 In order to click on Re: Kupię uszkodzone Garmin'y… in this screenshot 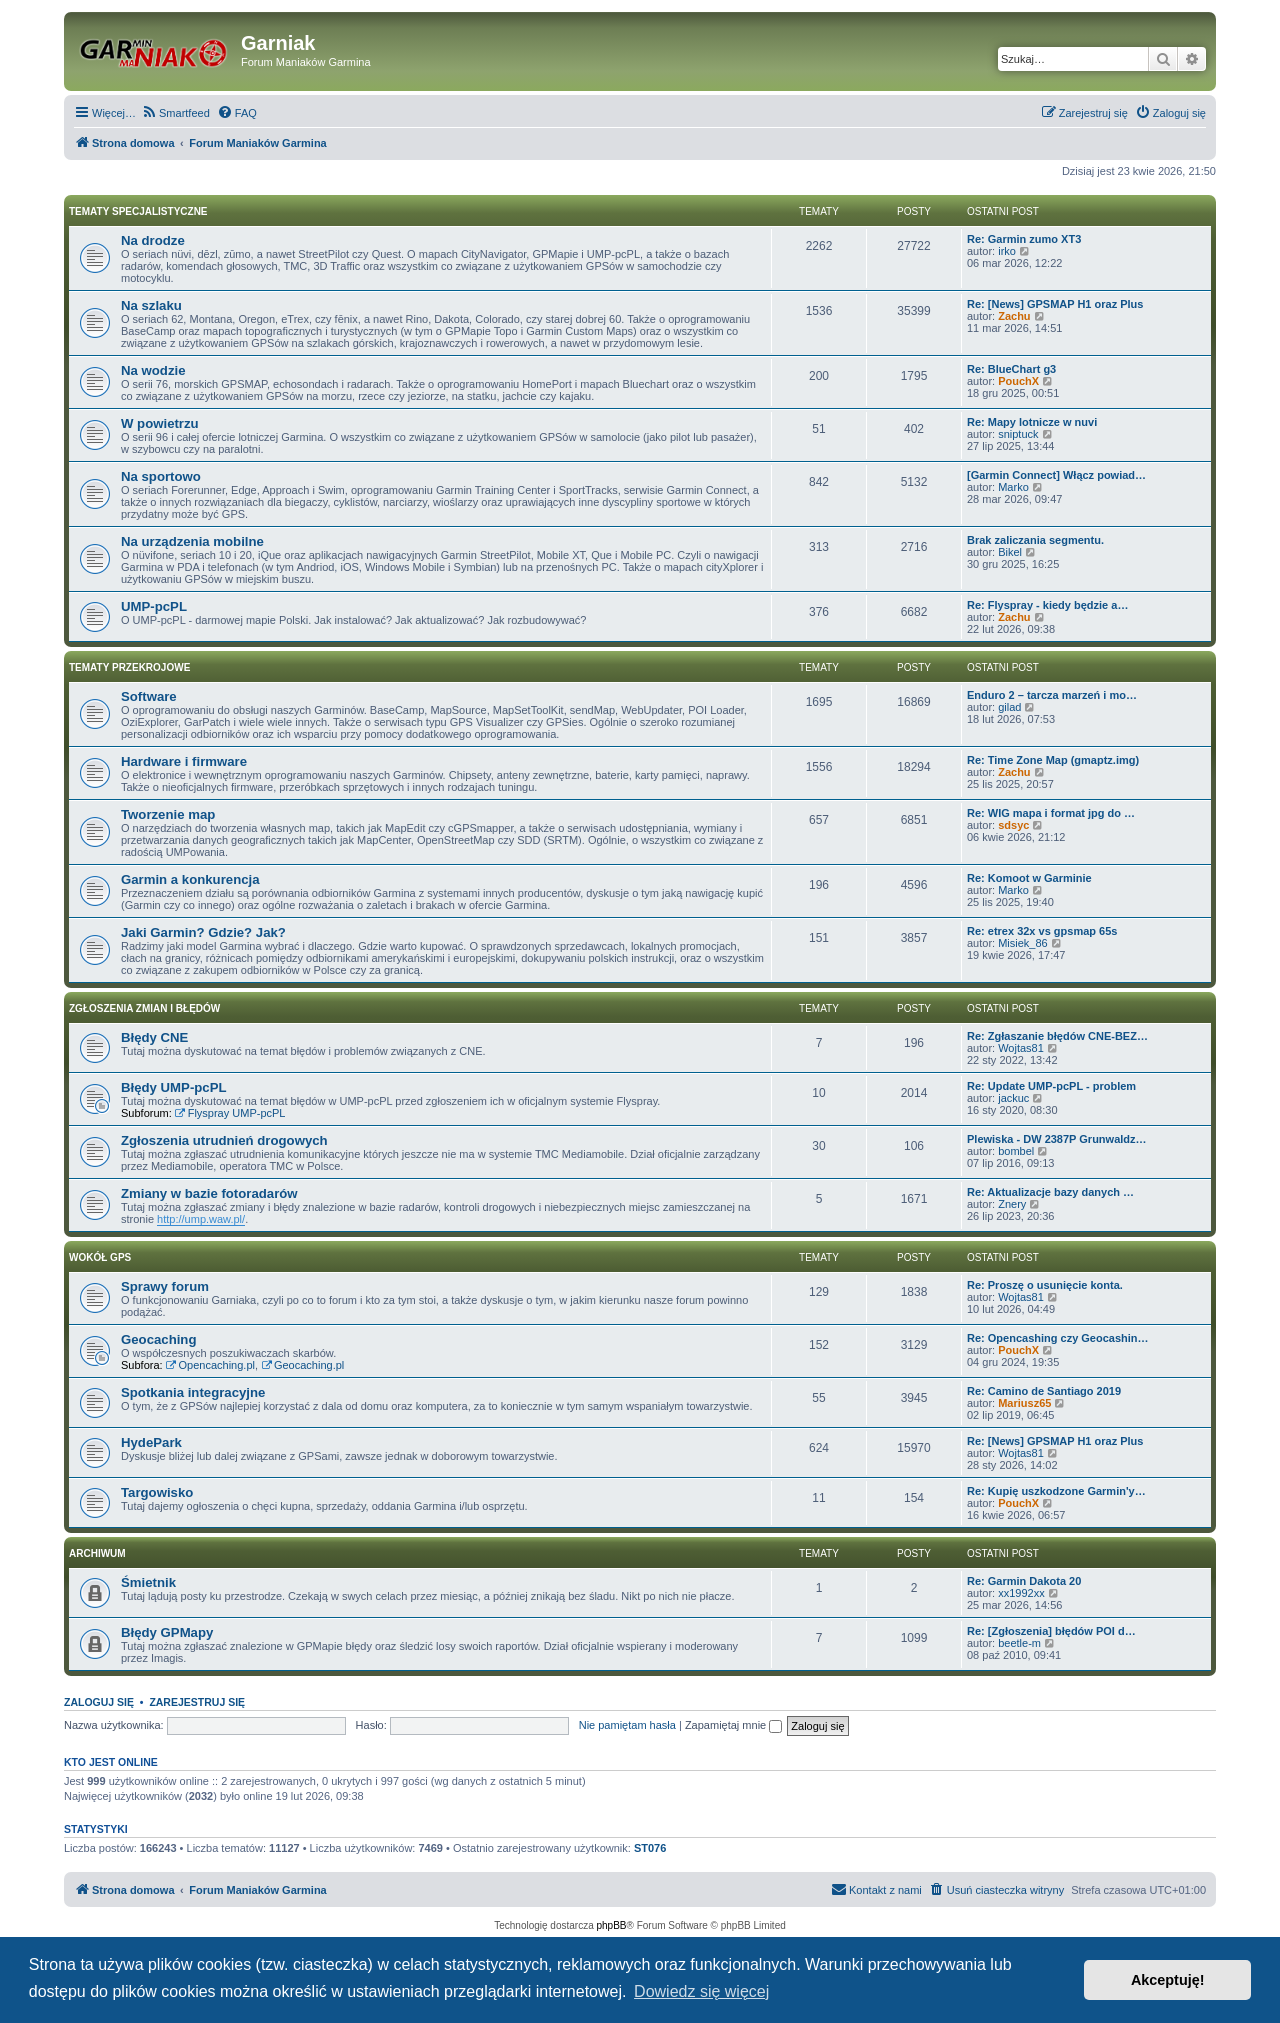, I will do `click(1056, 1491)`.